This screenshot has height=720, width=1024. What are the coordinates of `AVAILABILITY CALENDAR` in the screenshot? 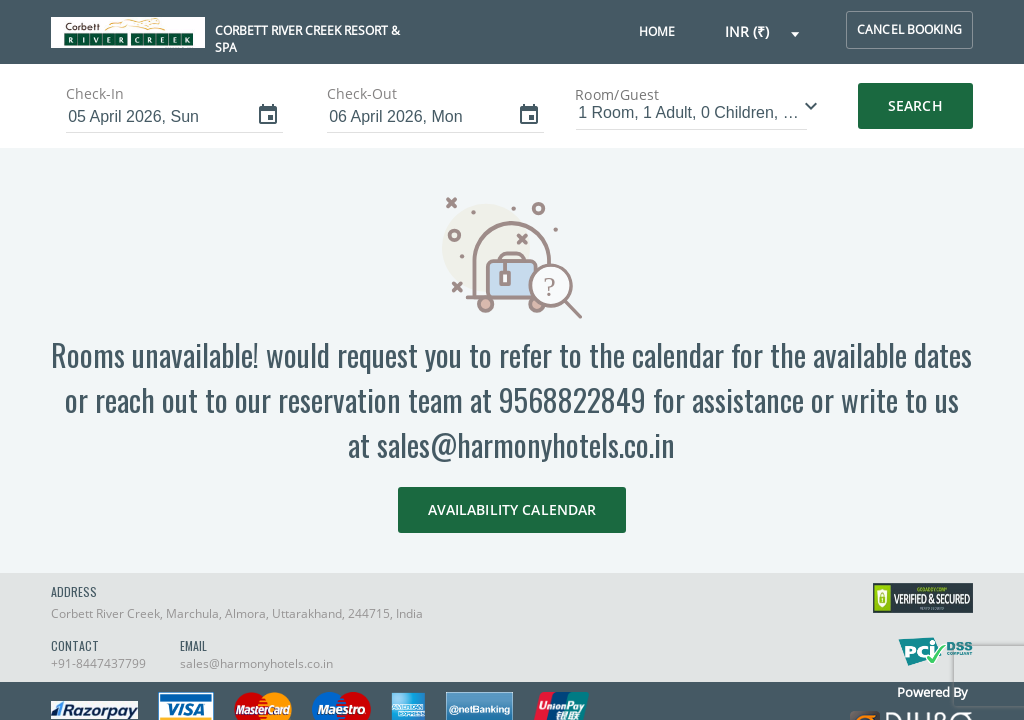 It's located at (512, 509).